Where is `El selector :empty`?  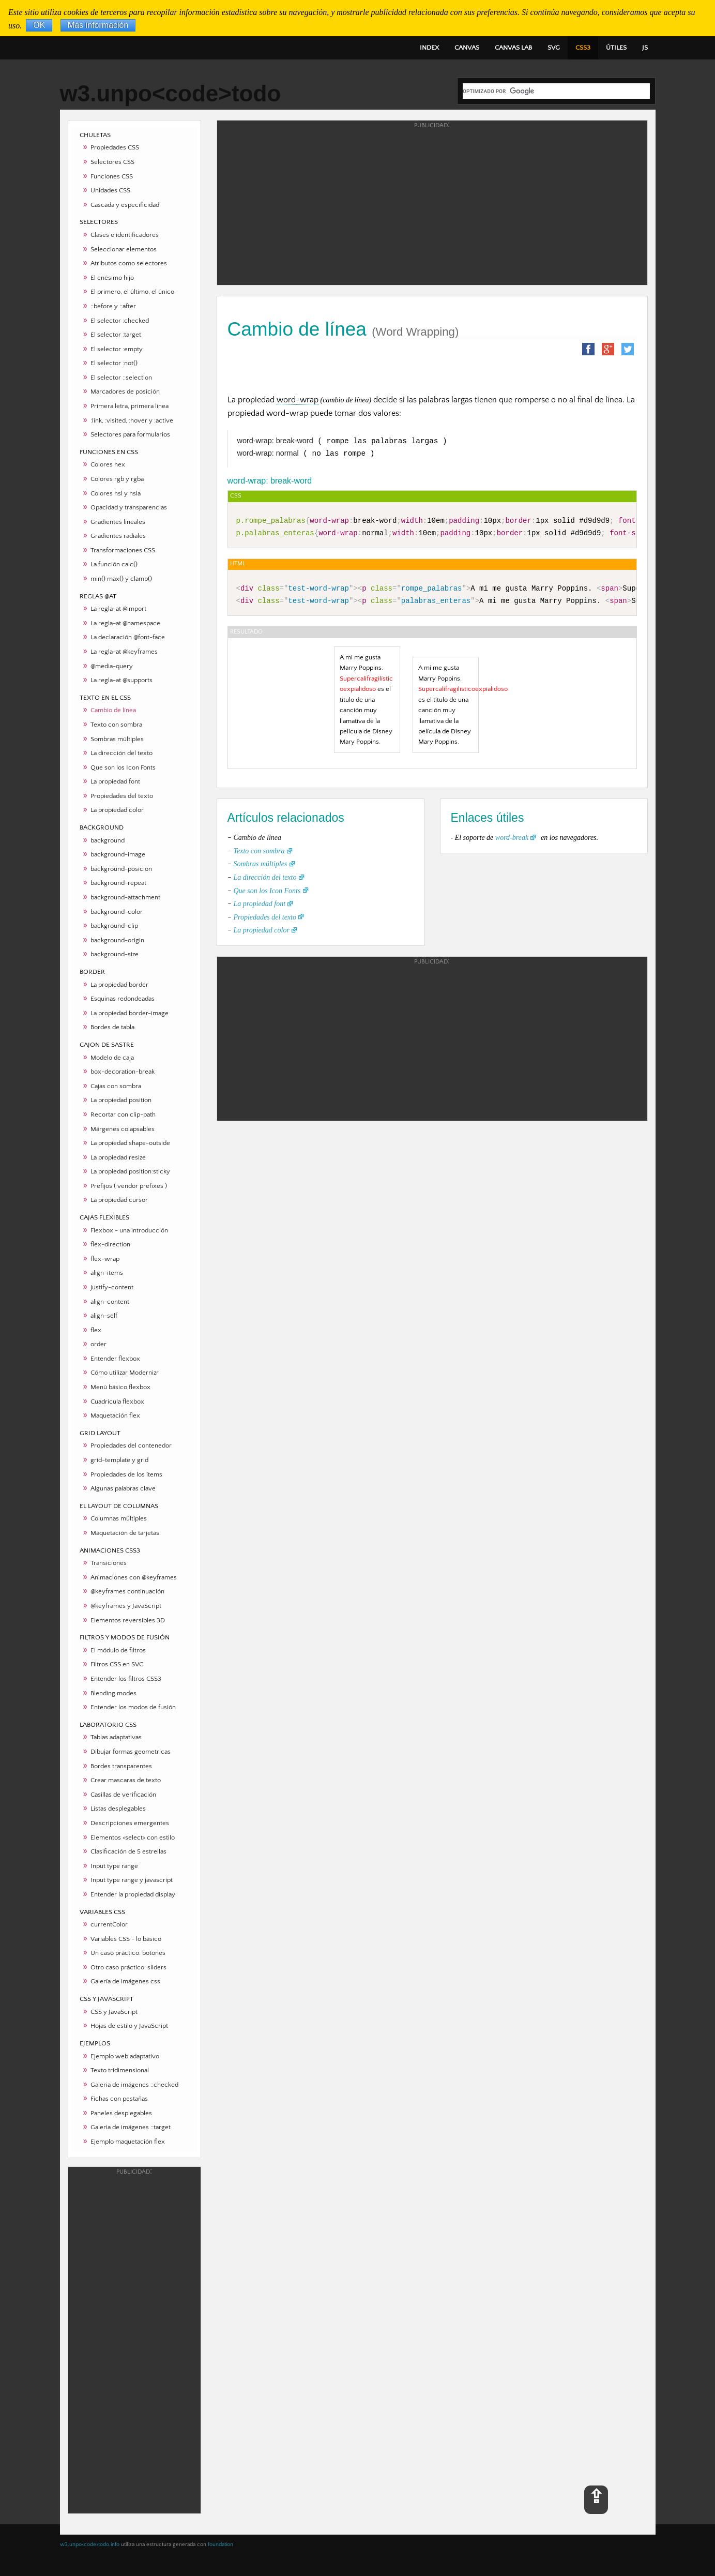
El selector :empty is located at coordinates (116, 349).